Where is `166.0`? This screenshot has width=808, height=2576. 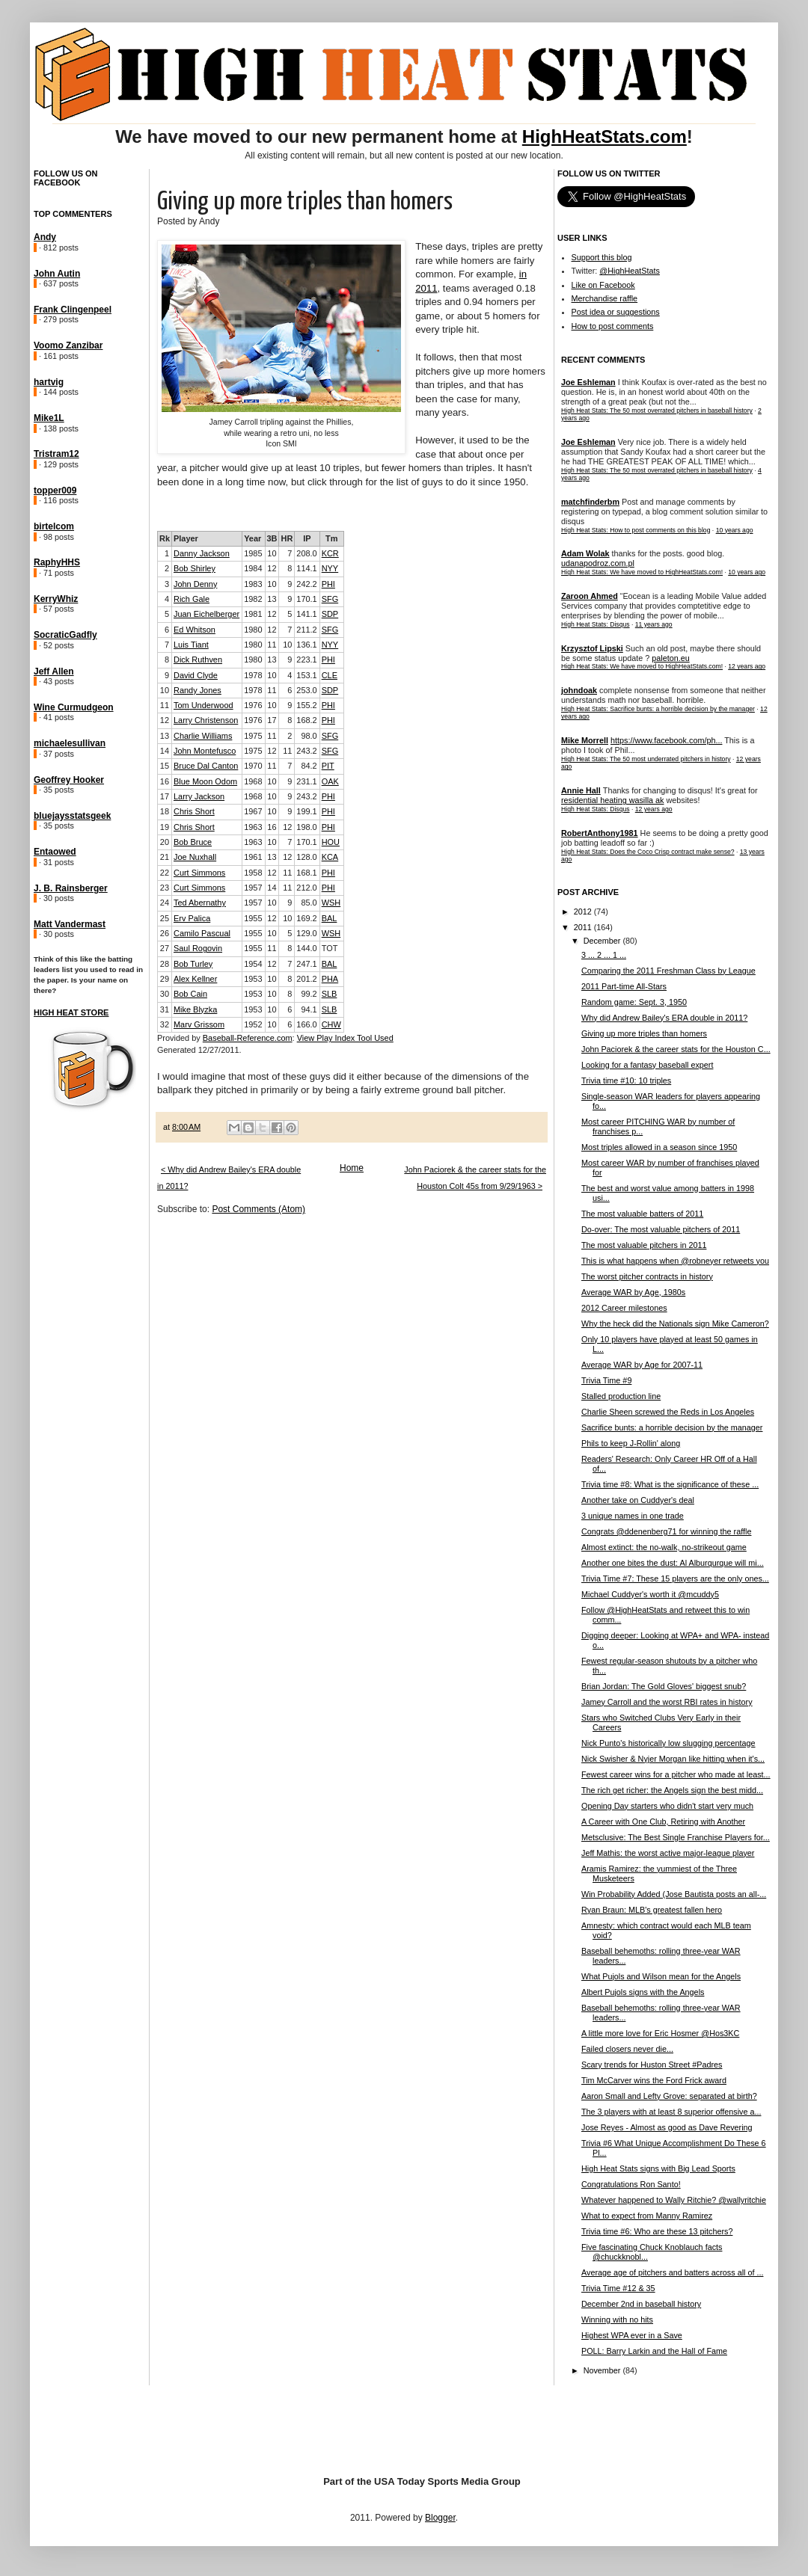
166.0 is located at coordinates (306, 1024).